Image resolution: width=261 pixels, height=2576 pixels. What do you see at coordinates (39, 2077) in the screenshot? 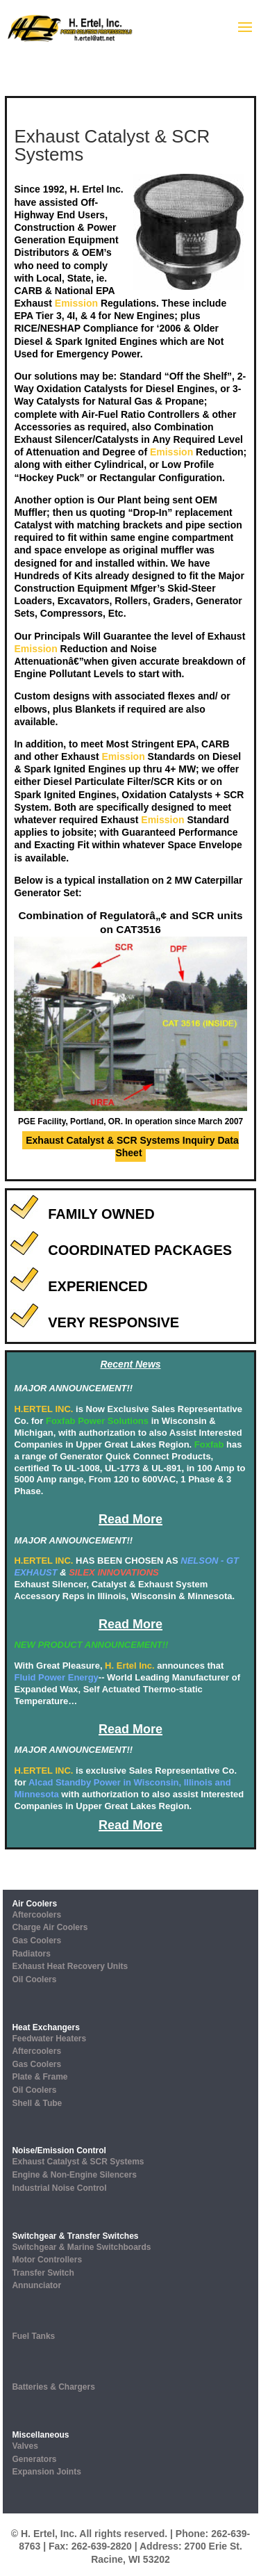
I see `Plate & Frame` at bounding box center [39, 2077].